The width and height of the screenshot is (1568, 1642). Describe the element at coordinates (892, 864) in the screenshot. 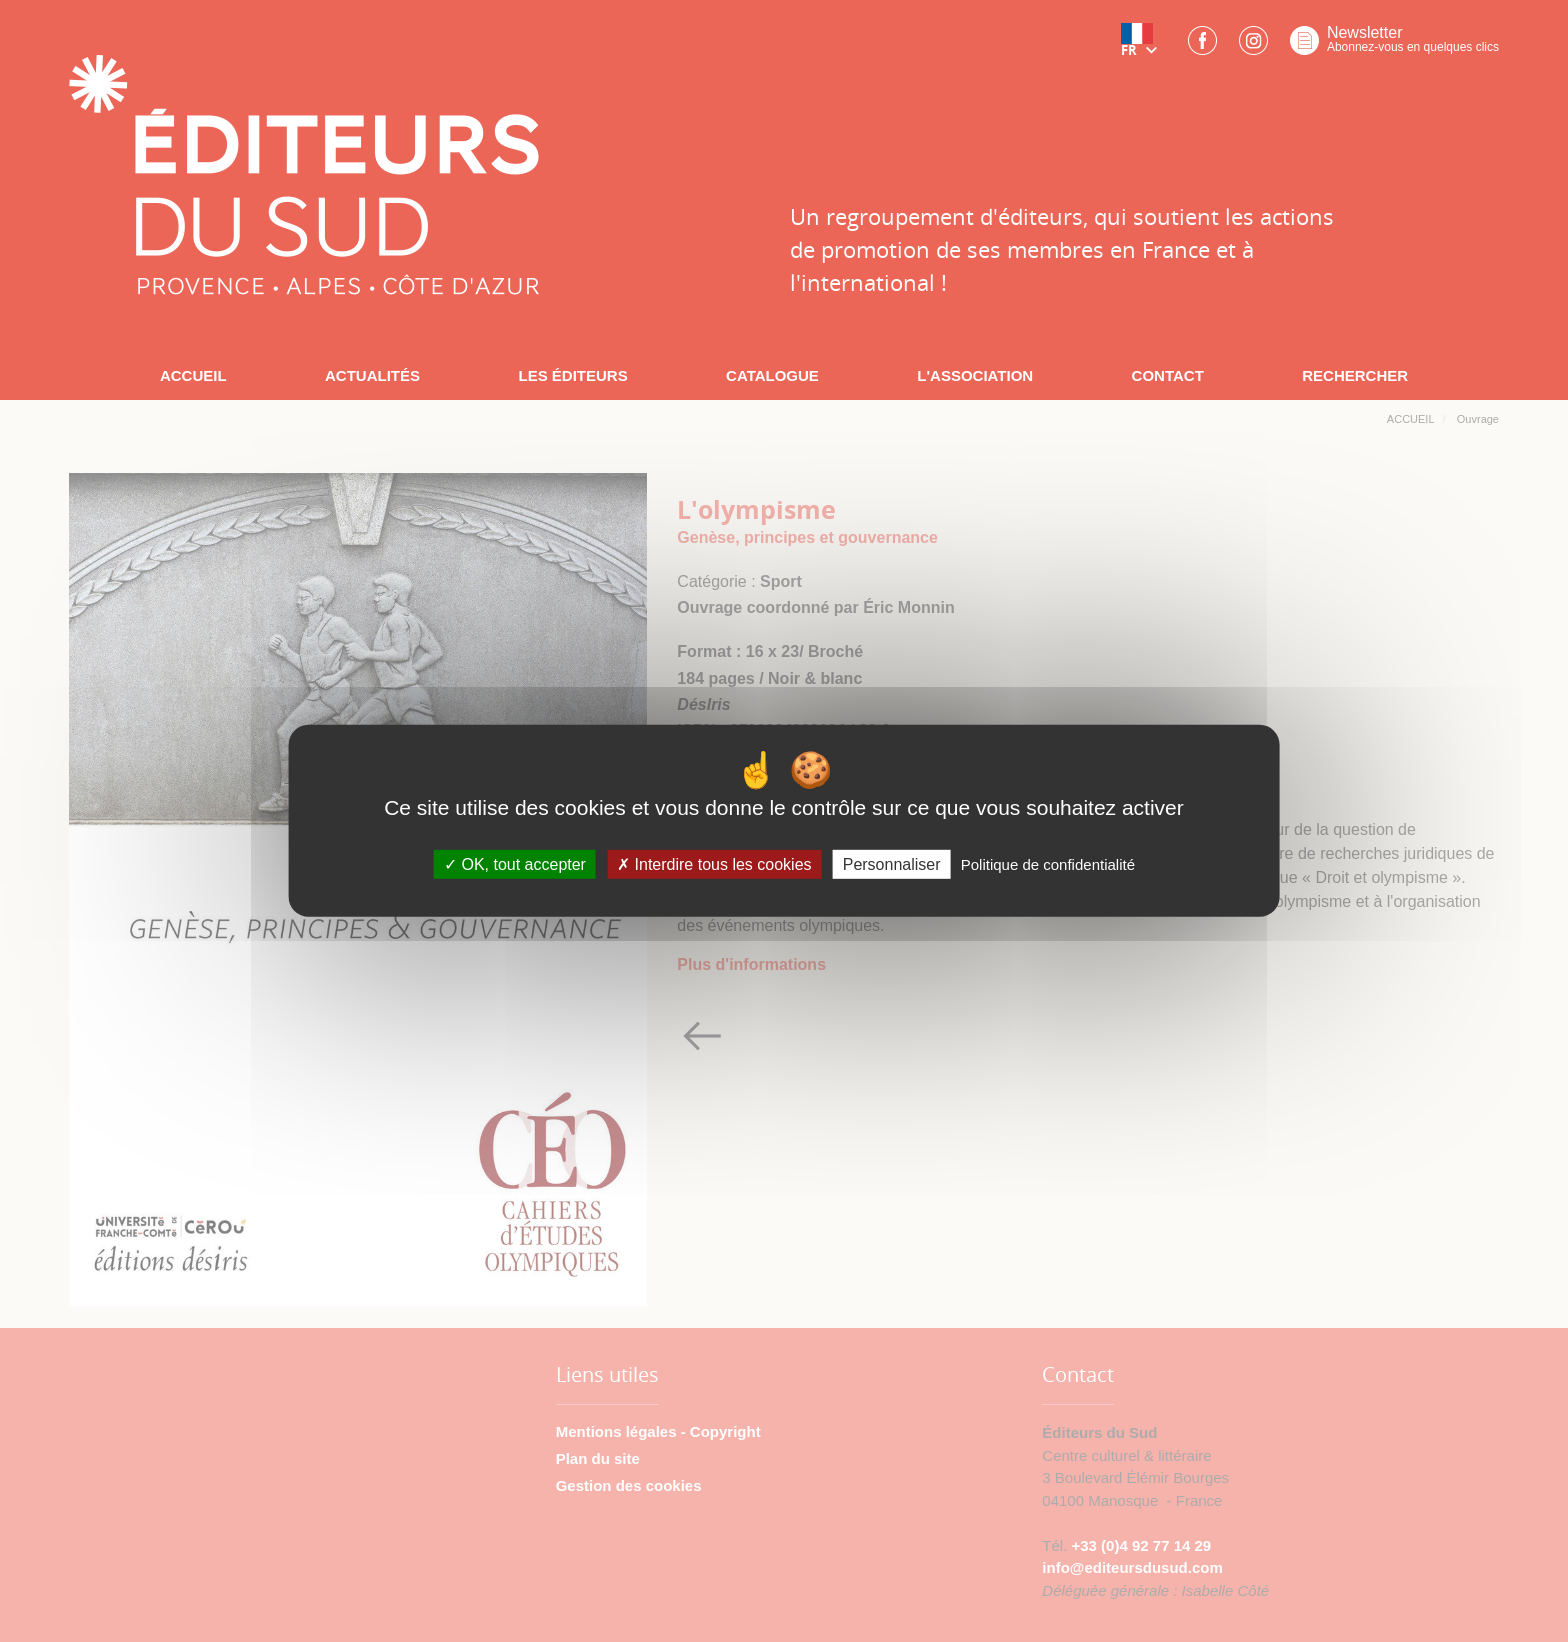

I see `Personnaliser [Personnaliser (fenêtre modale)]` at that location.